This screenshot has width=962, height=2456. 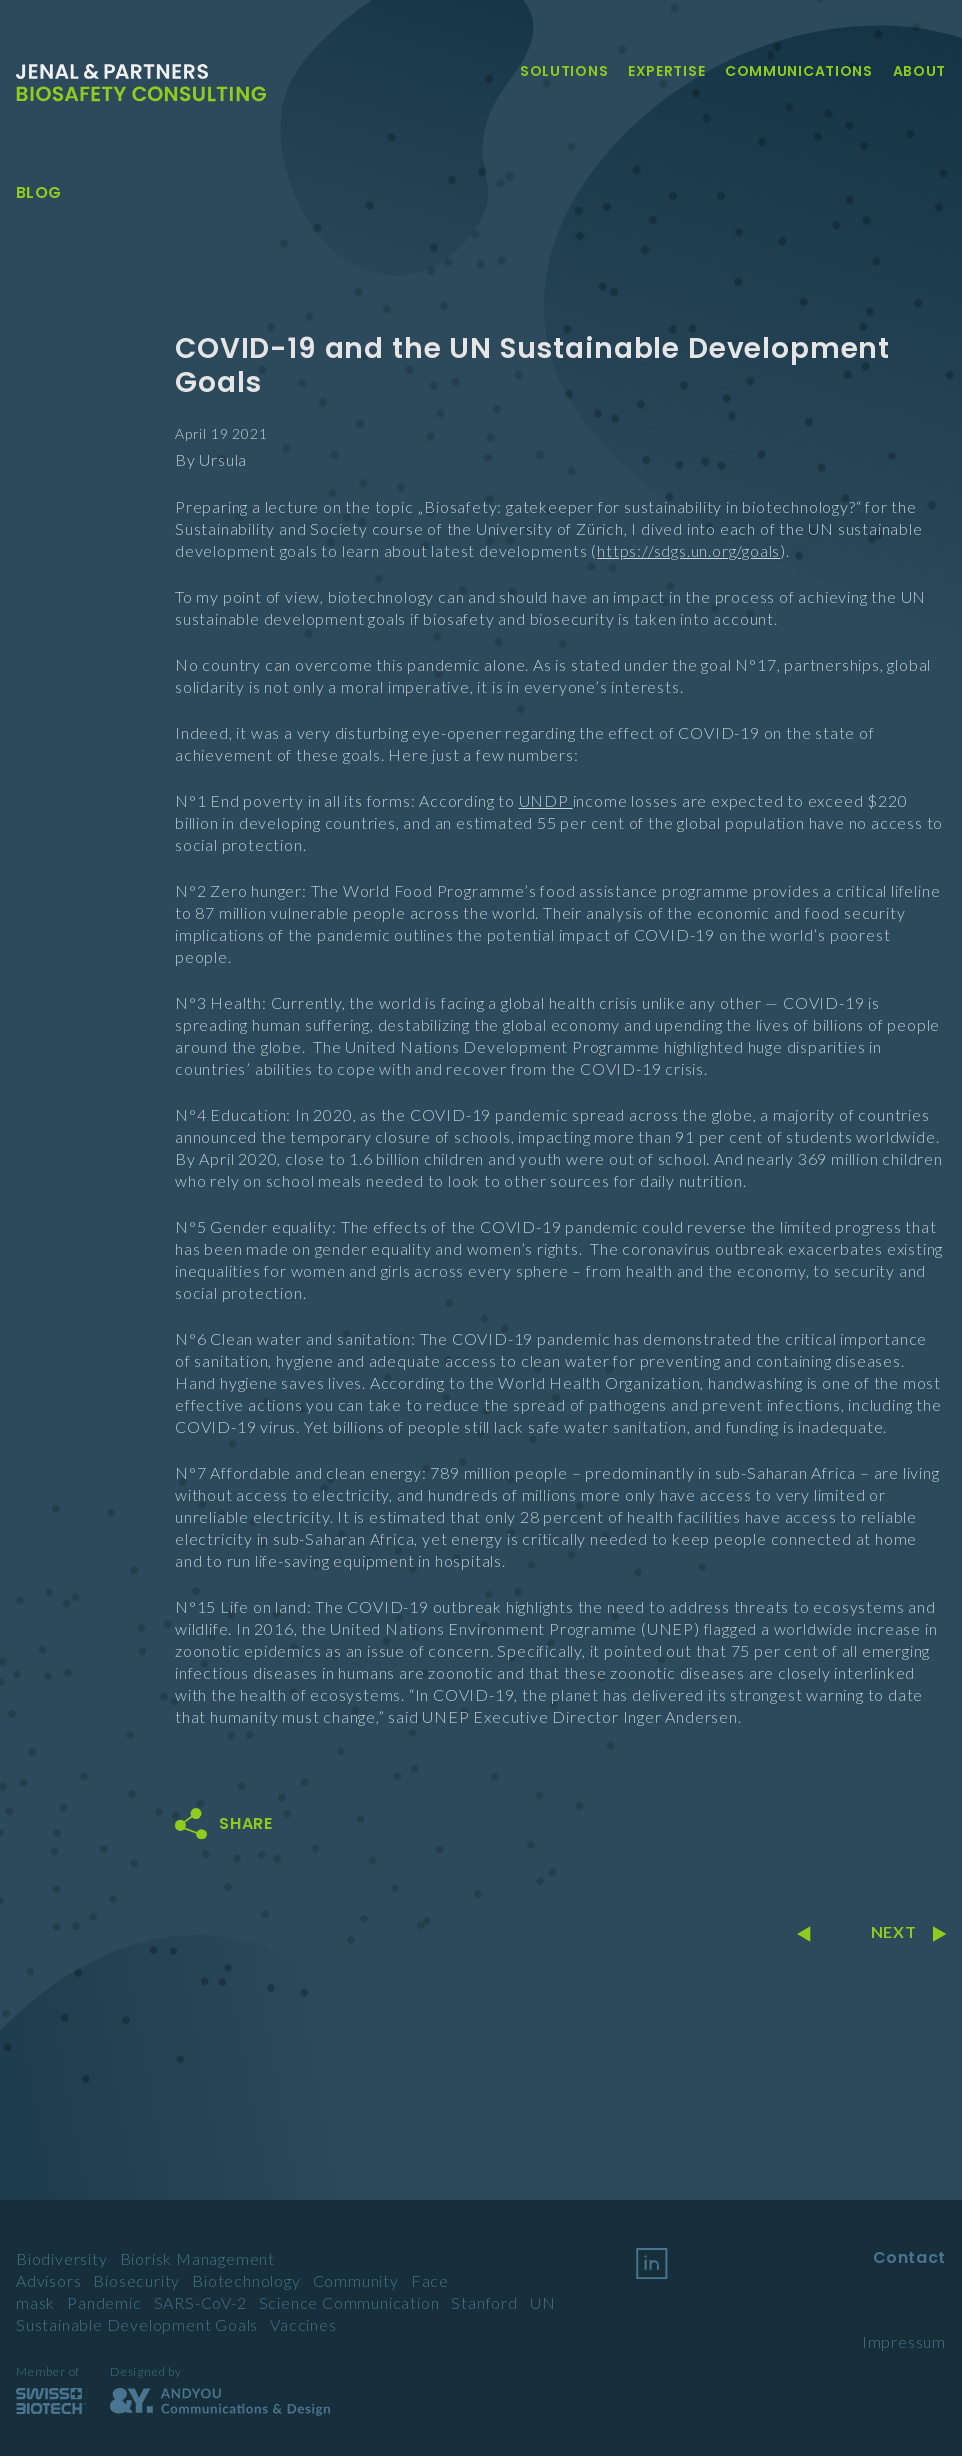 I want to click on Expertise, so click(x=666, y=71).